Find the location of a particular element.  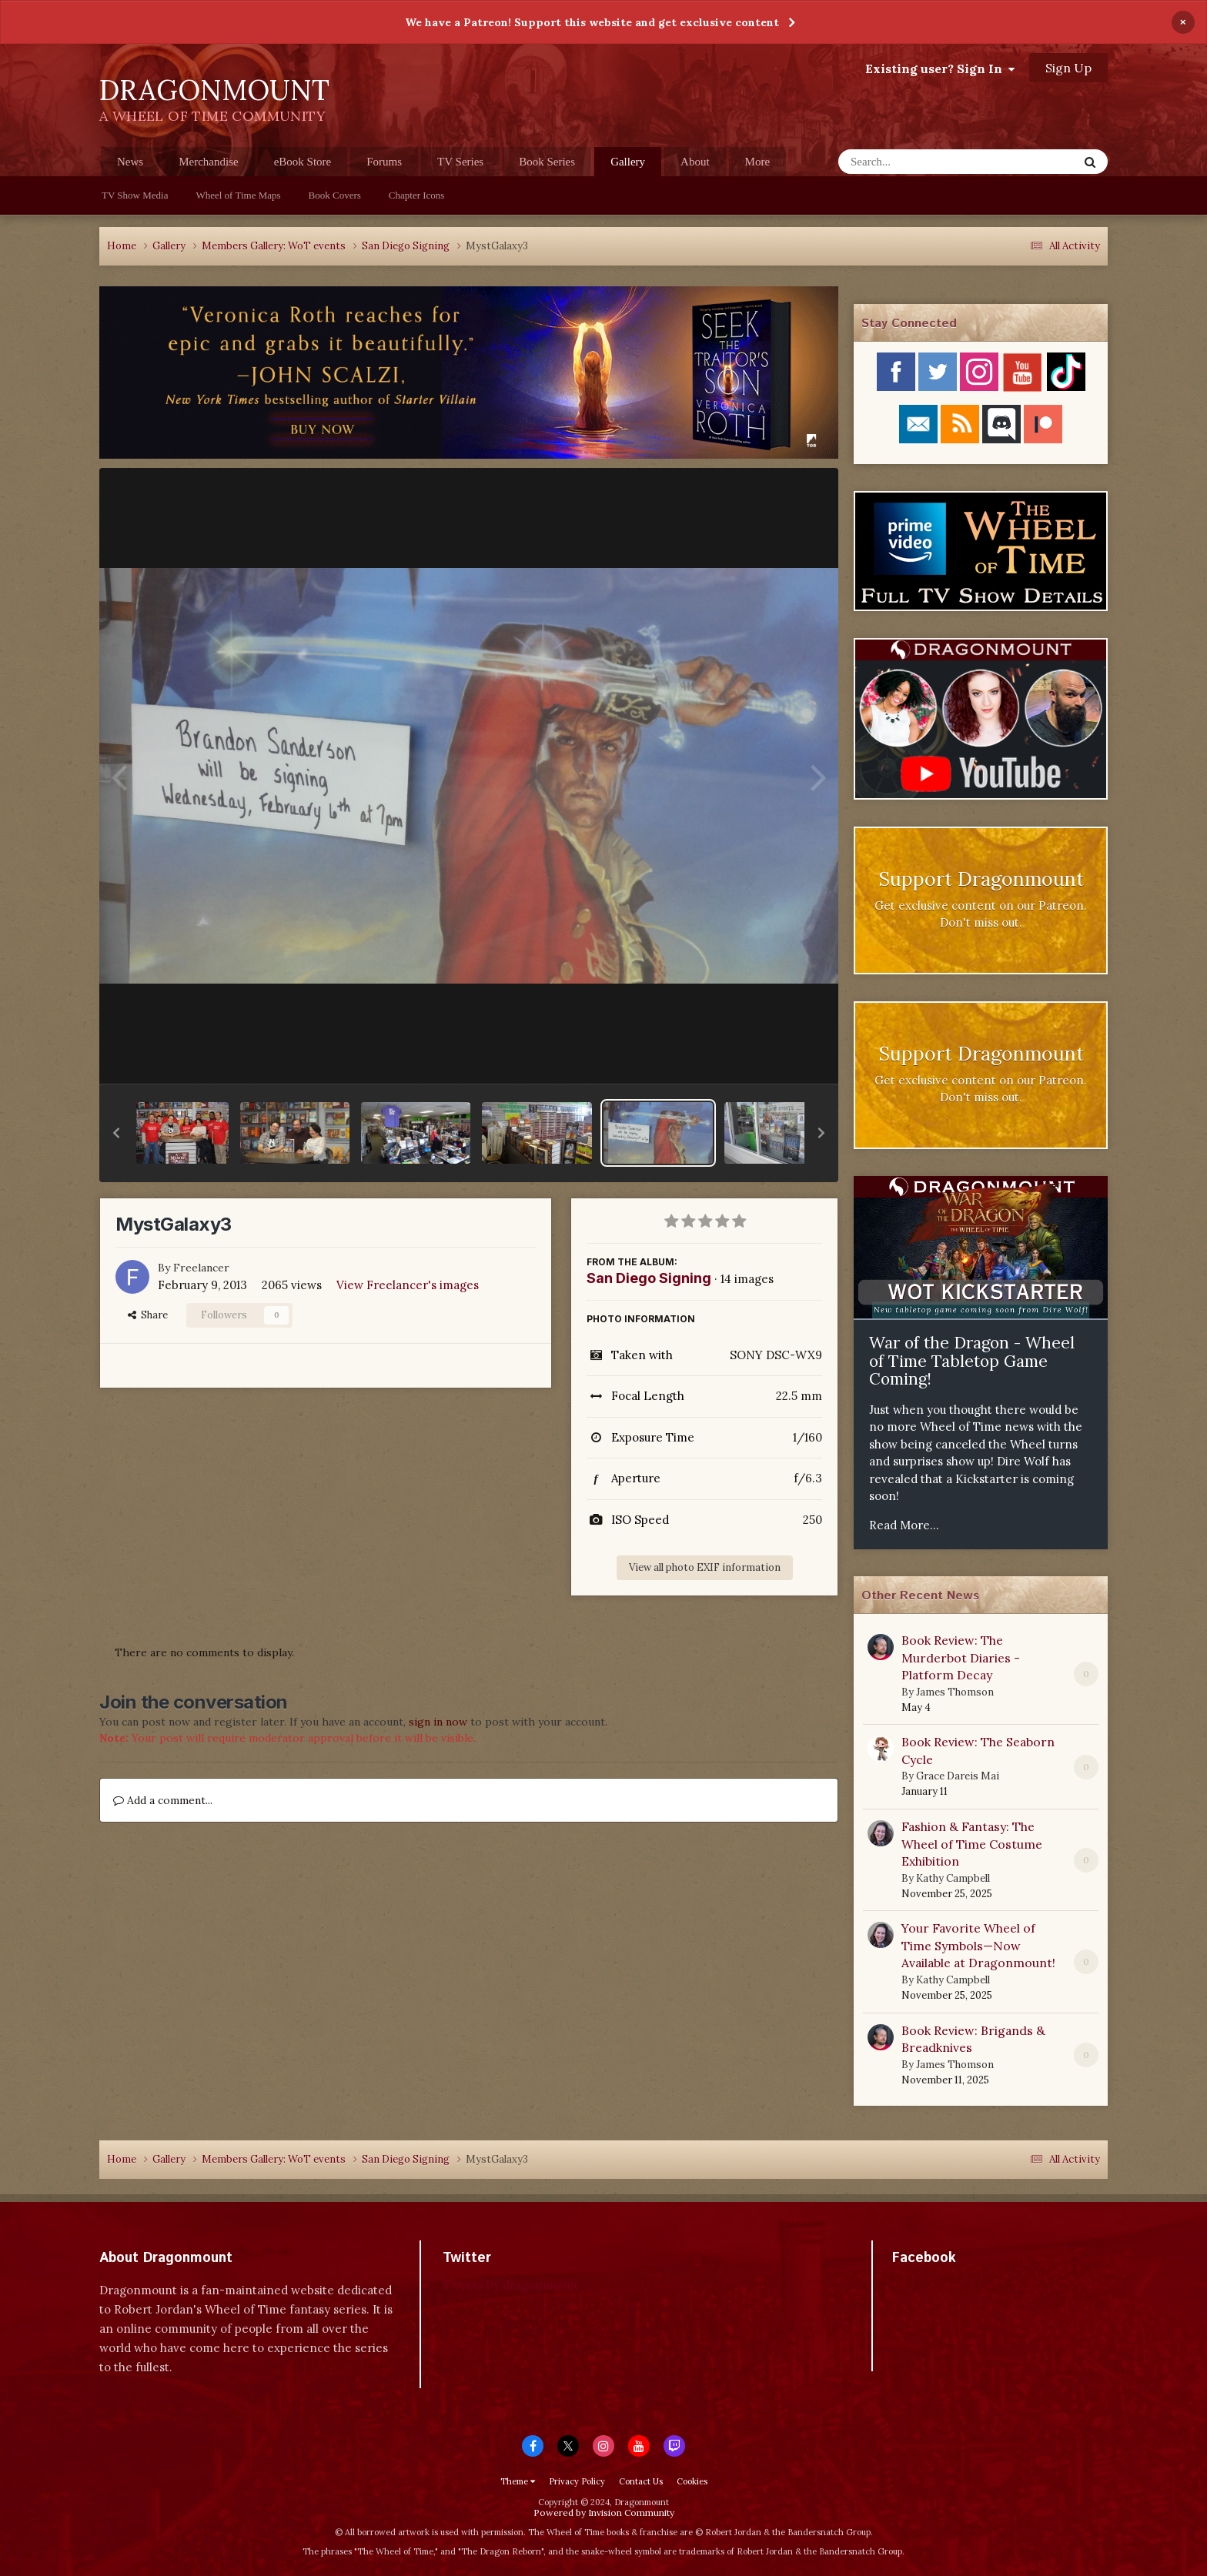

[button] is located at coordinates (116, 1133).